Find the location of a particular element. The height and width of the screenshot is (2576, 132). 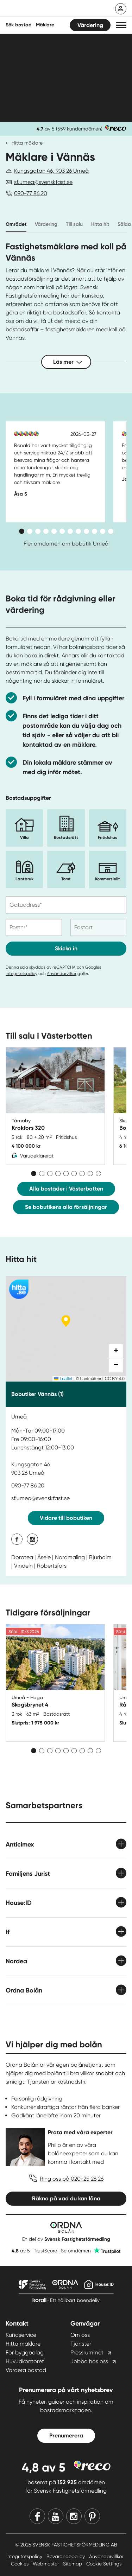

Pressrummet is located at coordinates (86, 2352).